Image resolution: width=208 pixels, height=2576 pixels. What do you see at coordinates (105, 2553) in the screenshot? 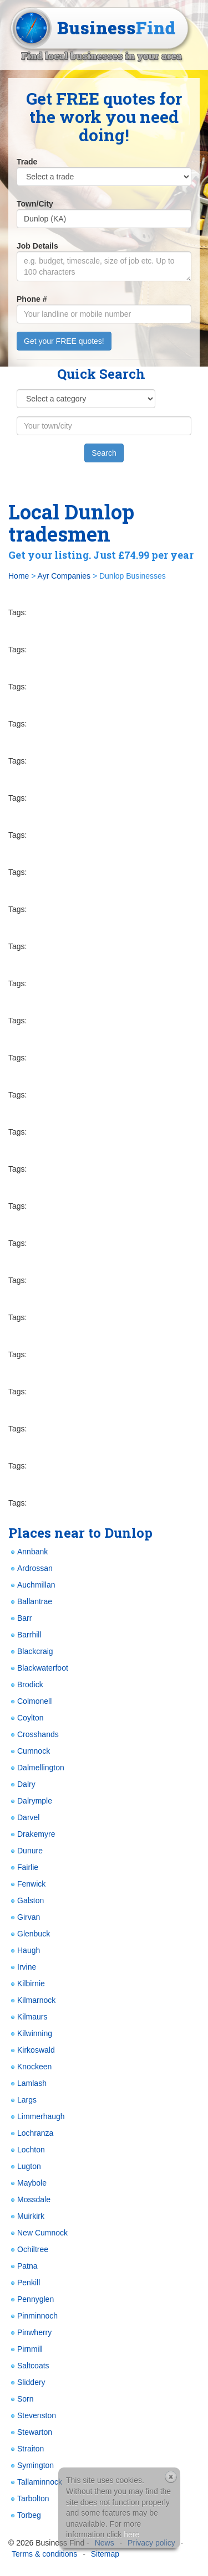
I see `Sitemap` at bounding box center [105, 2553].